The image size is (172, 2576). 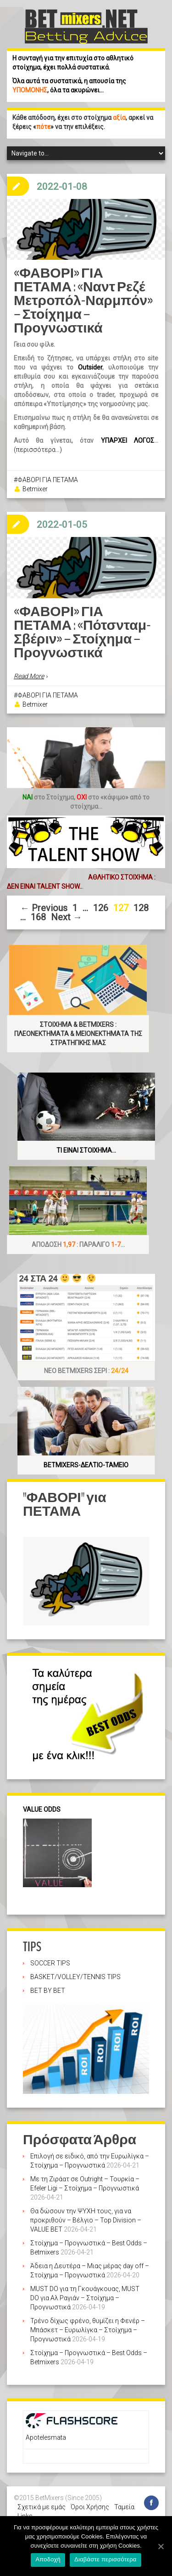 I want to click on SOCCER TIPS, so click(x=50, y=1963).